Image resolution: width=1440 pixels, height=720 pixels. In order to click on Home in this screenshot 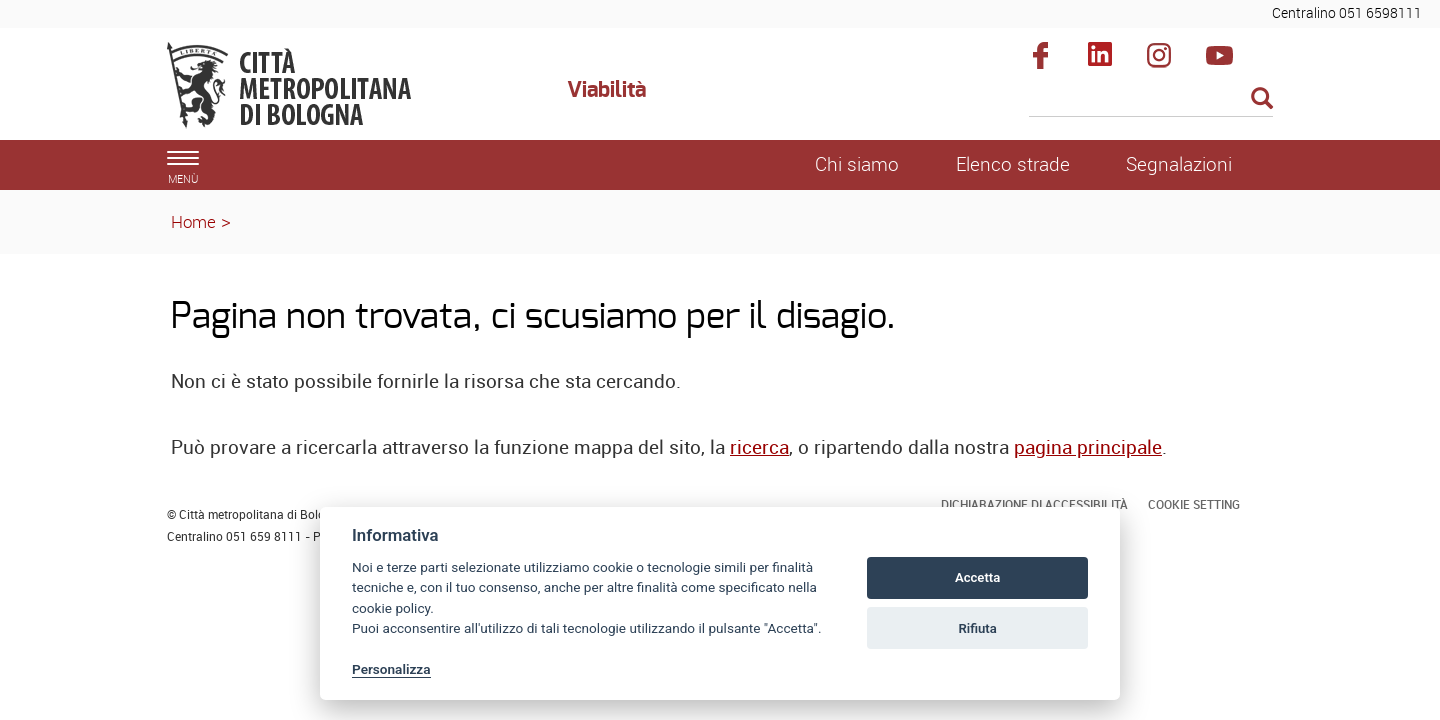, I will do `click(193, 221)`.